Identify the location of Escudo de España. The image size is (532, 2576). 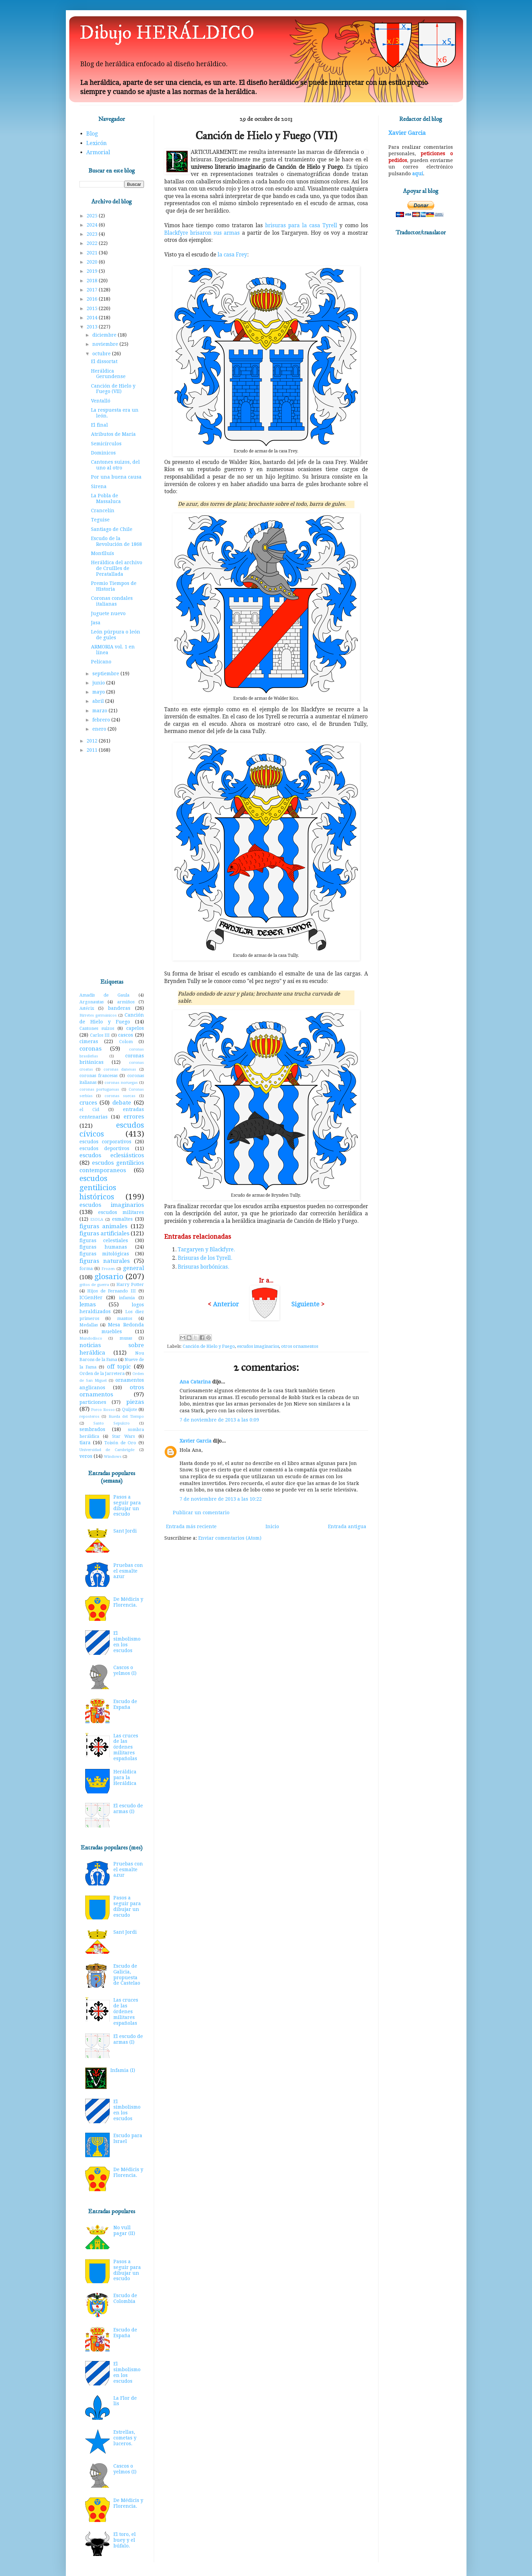
(125, 1704).